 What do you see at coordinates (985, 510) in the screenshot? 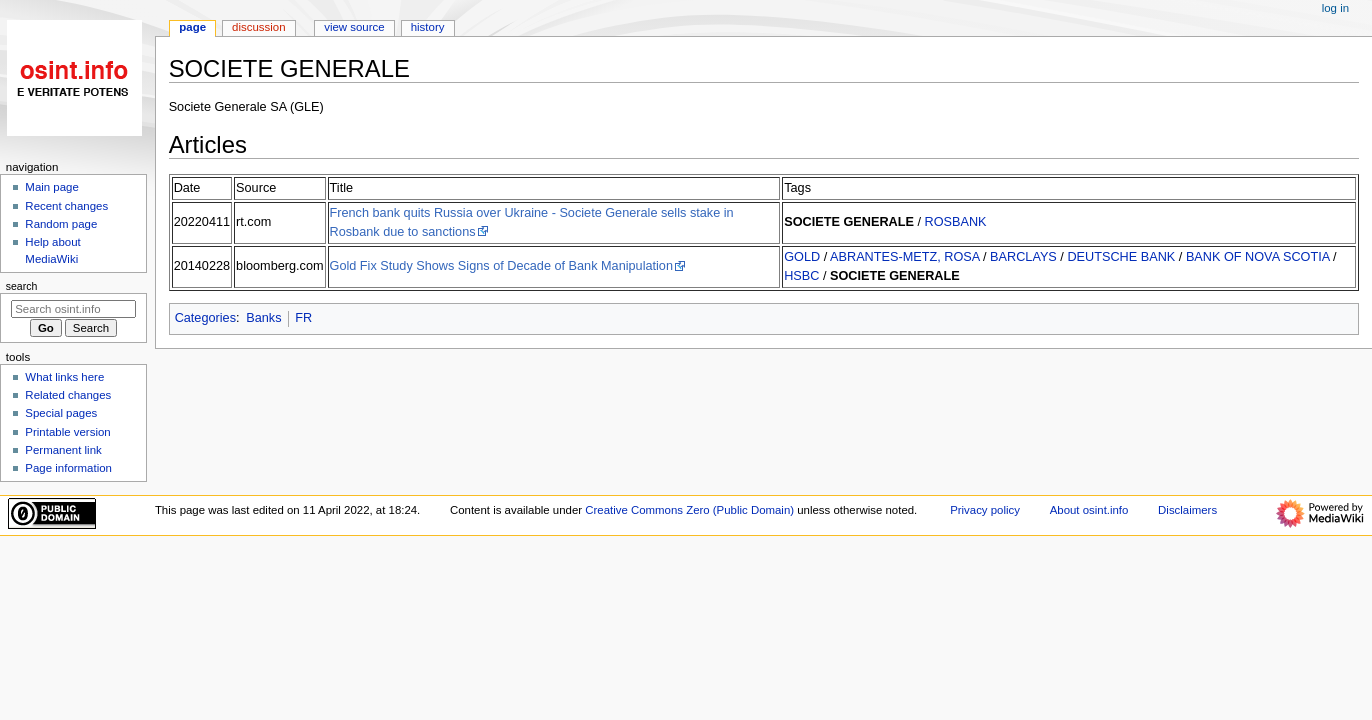
I see `Privacy policy` at bounding box center [985, 510].